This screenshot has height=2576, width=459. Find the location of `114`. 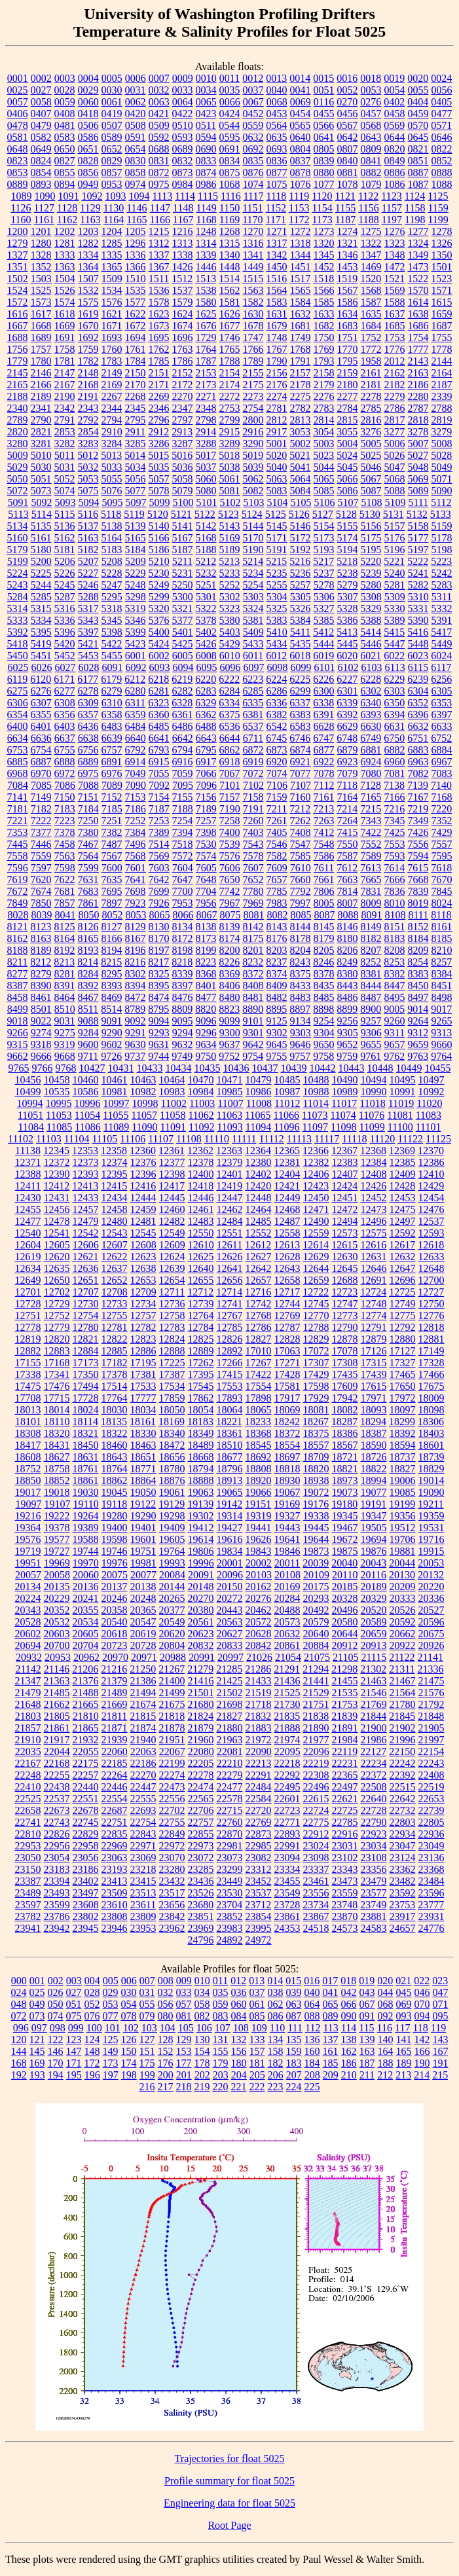

114 is located at coordinates (348, 2027).